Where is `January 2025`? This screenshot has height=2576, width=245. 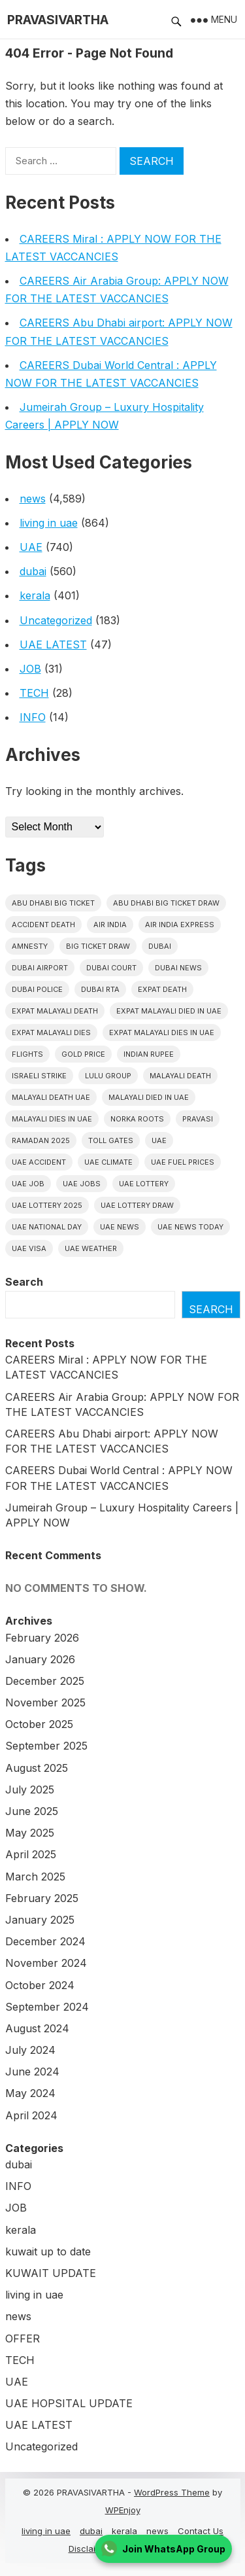 January 2025 is located at coordinates (39, 1919).